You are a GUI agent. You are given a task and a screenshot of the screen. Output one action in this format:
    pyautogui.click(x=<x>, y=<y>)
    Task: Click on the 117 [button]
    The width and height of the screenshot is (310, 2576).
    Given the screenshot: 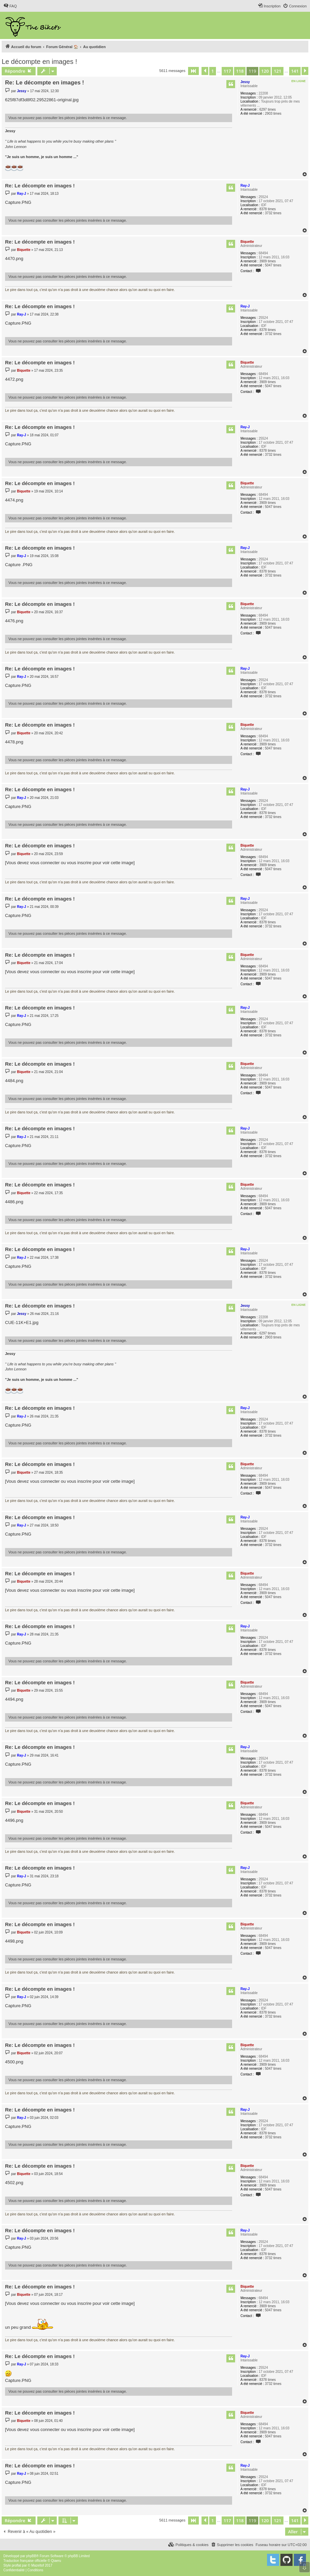 What is the action you would take?
    pyautogui.click(x=227, y=71)
    